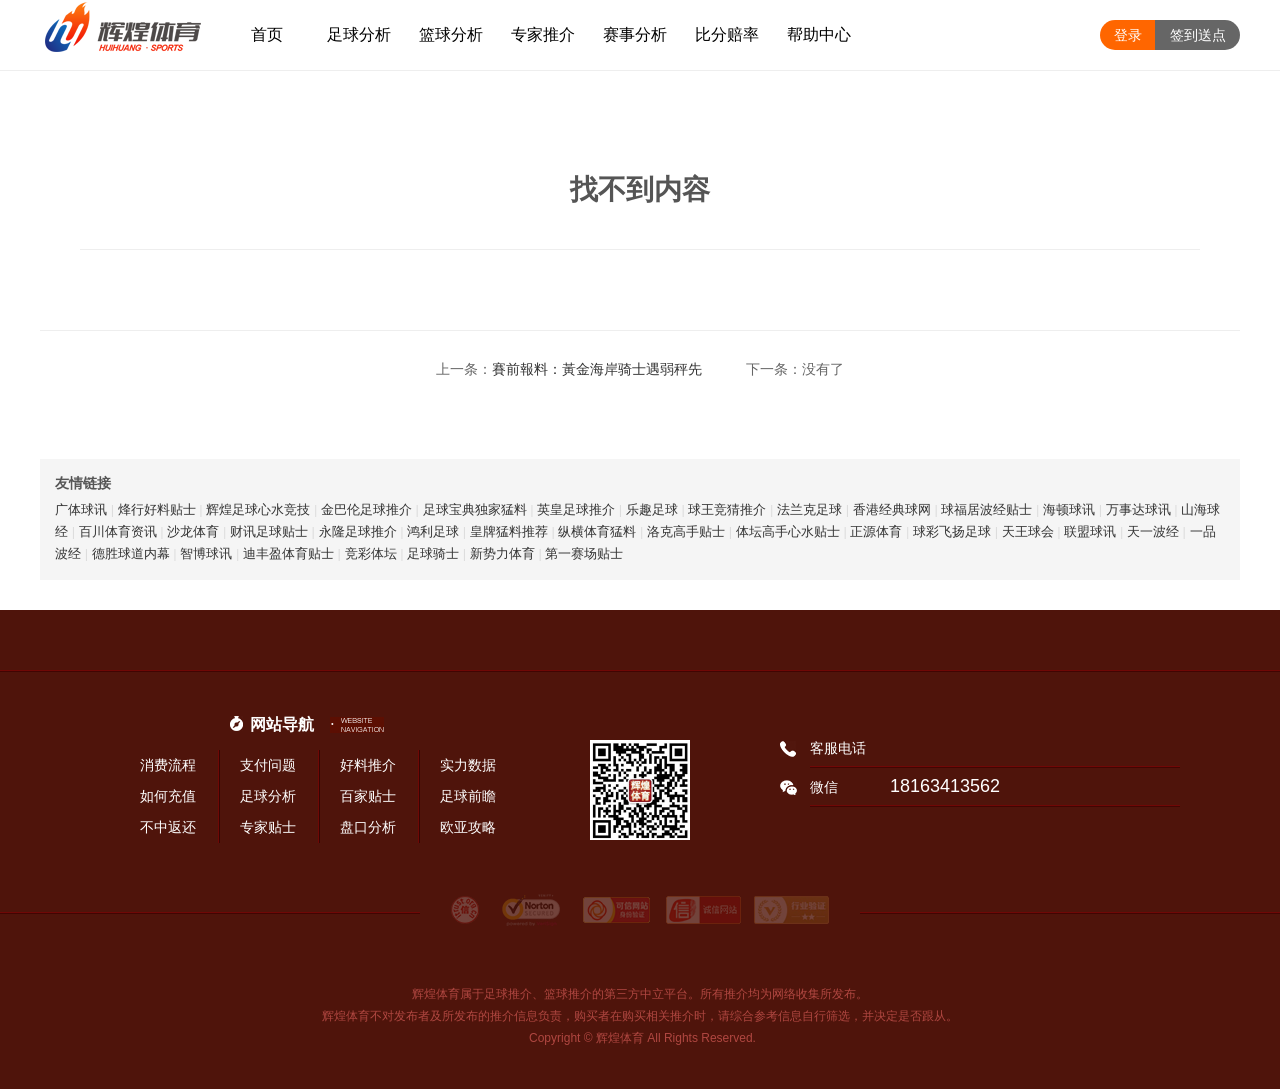 The image size is (1280, 1089). Describe the element at coordinates (509, 531) in the screenshot. I see `皇牌猛料推荐` at that location.